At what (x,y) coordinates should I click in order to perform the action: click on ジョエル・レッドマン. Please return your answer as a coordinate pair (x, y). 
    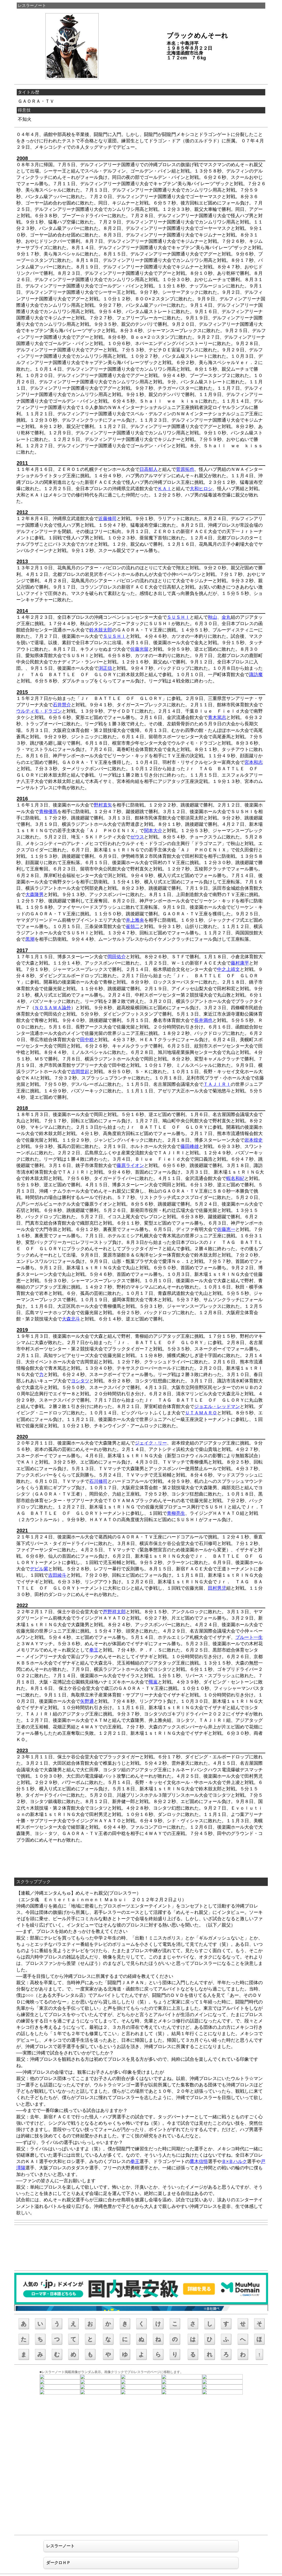
    Looking at the image, I should click on (217, 1406).